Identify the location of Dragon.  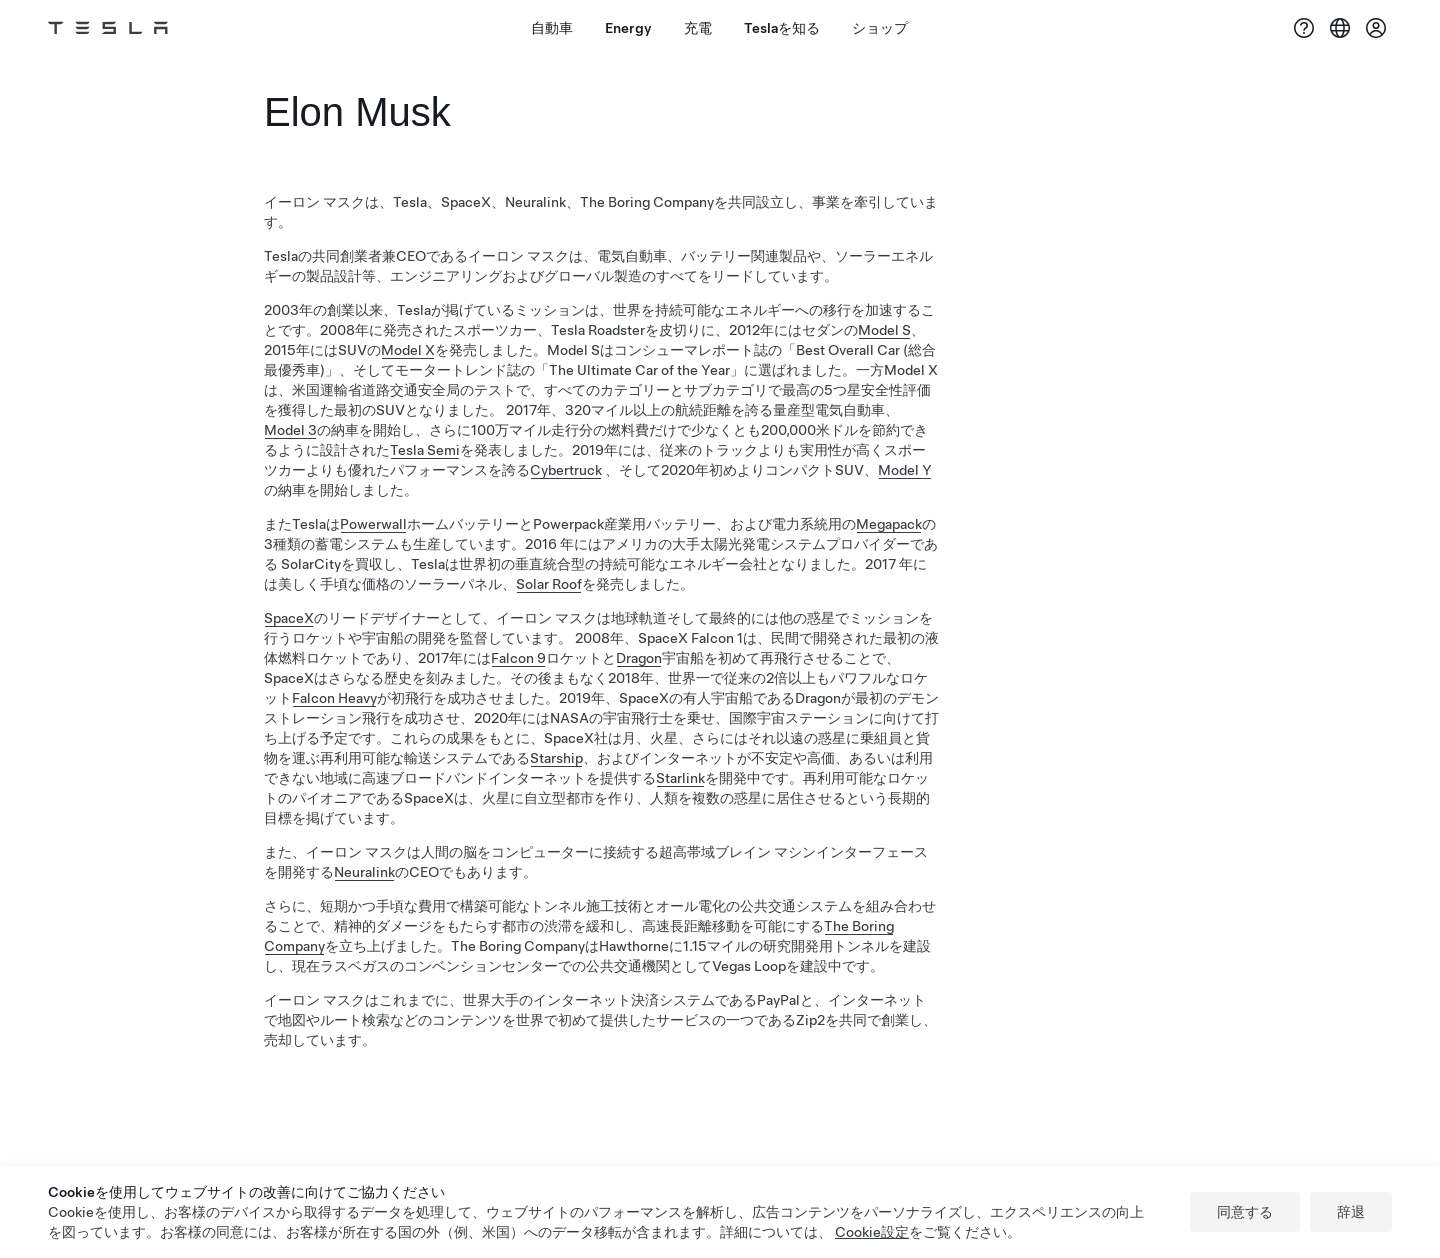
(639, 658).